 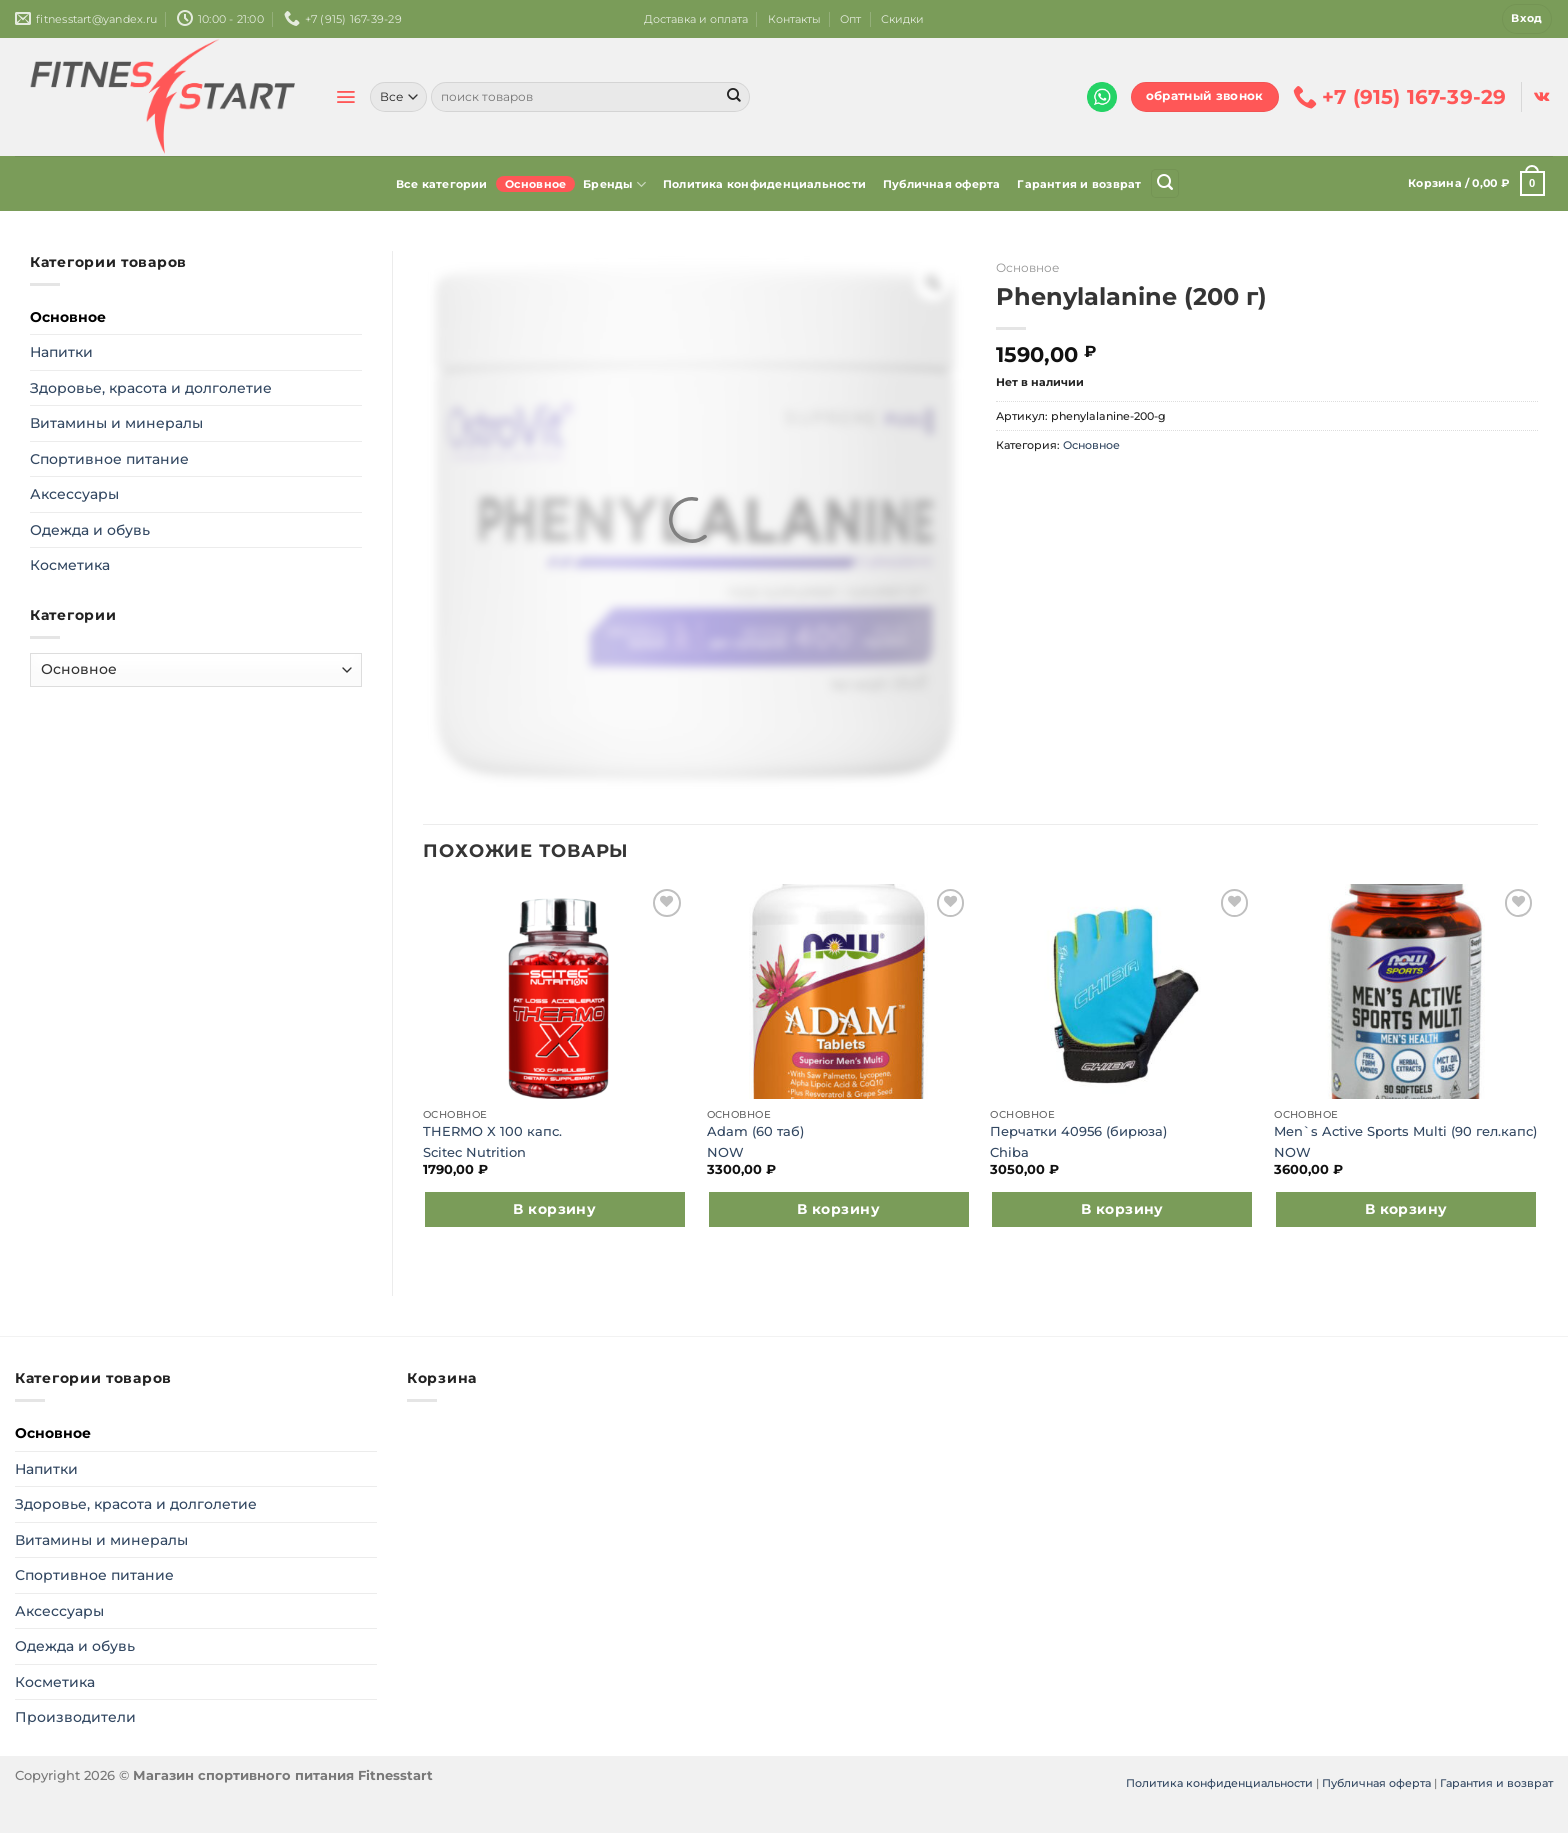 I want to click on Основное, so click(x=536, y=184).